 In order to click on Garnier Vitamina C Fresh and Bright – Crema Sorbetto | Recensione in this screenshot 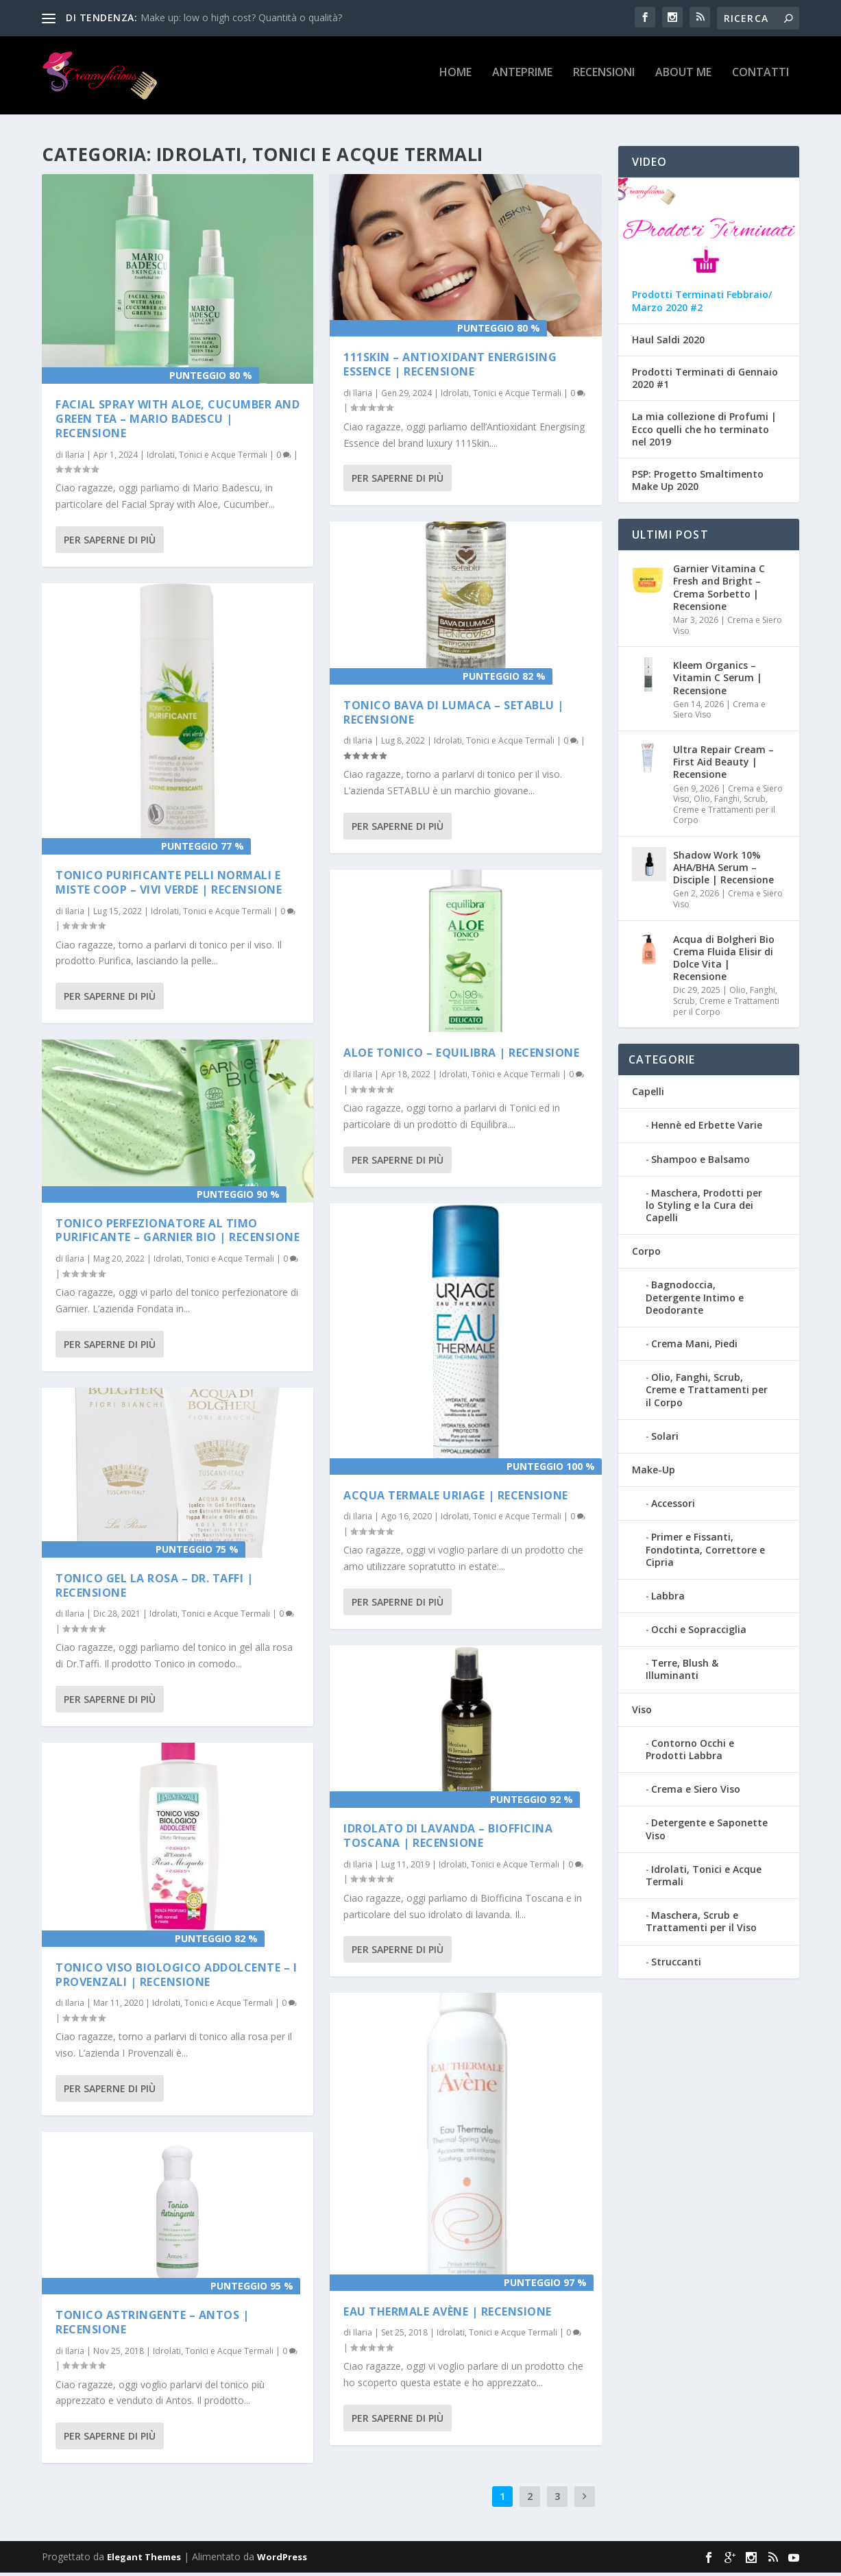, I will do `click(719, 590)`.